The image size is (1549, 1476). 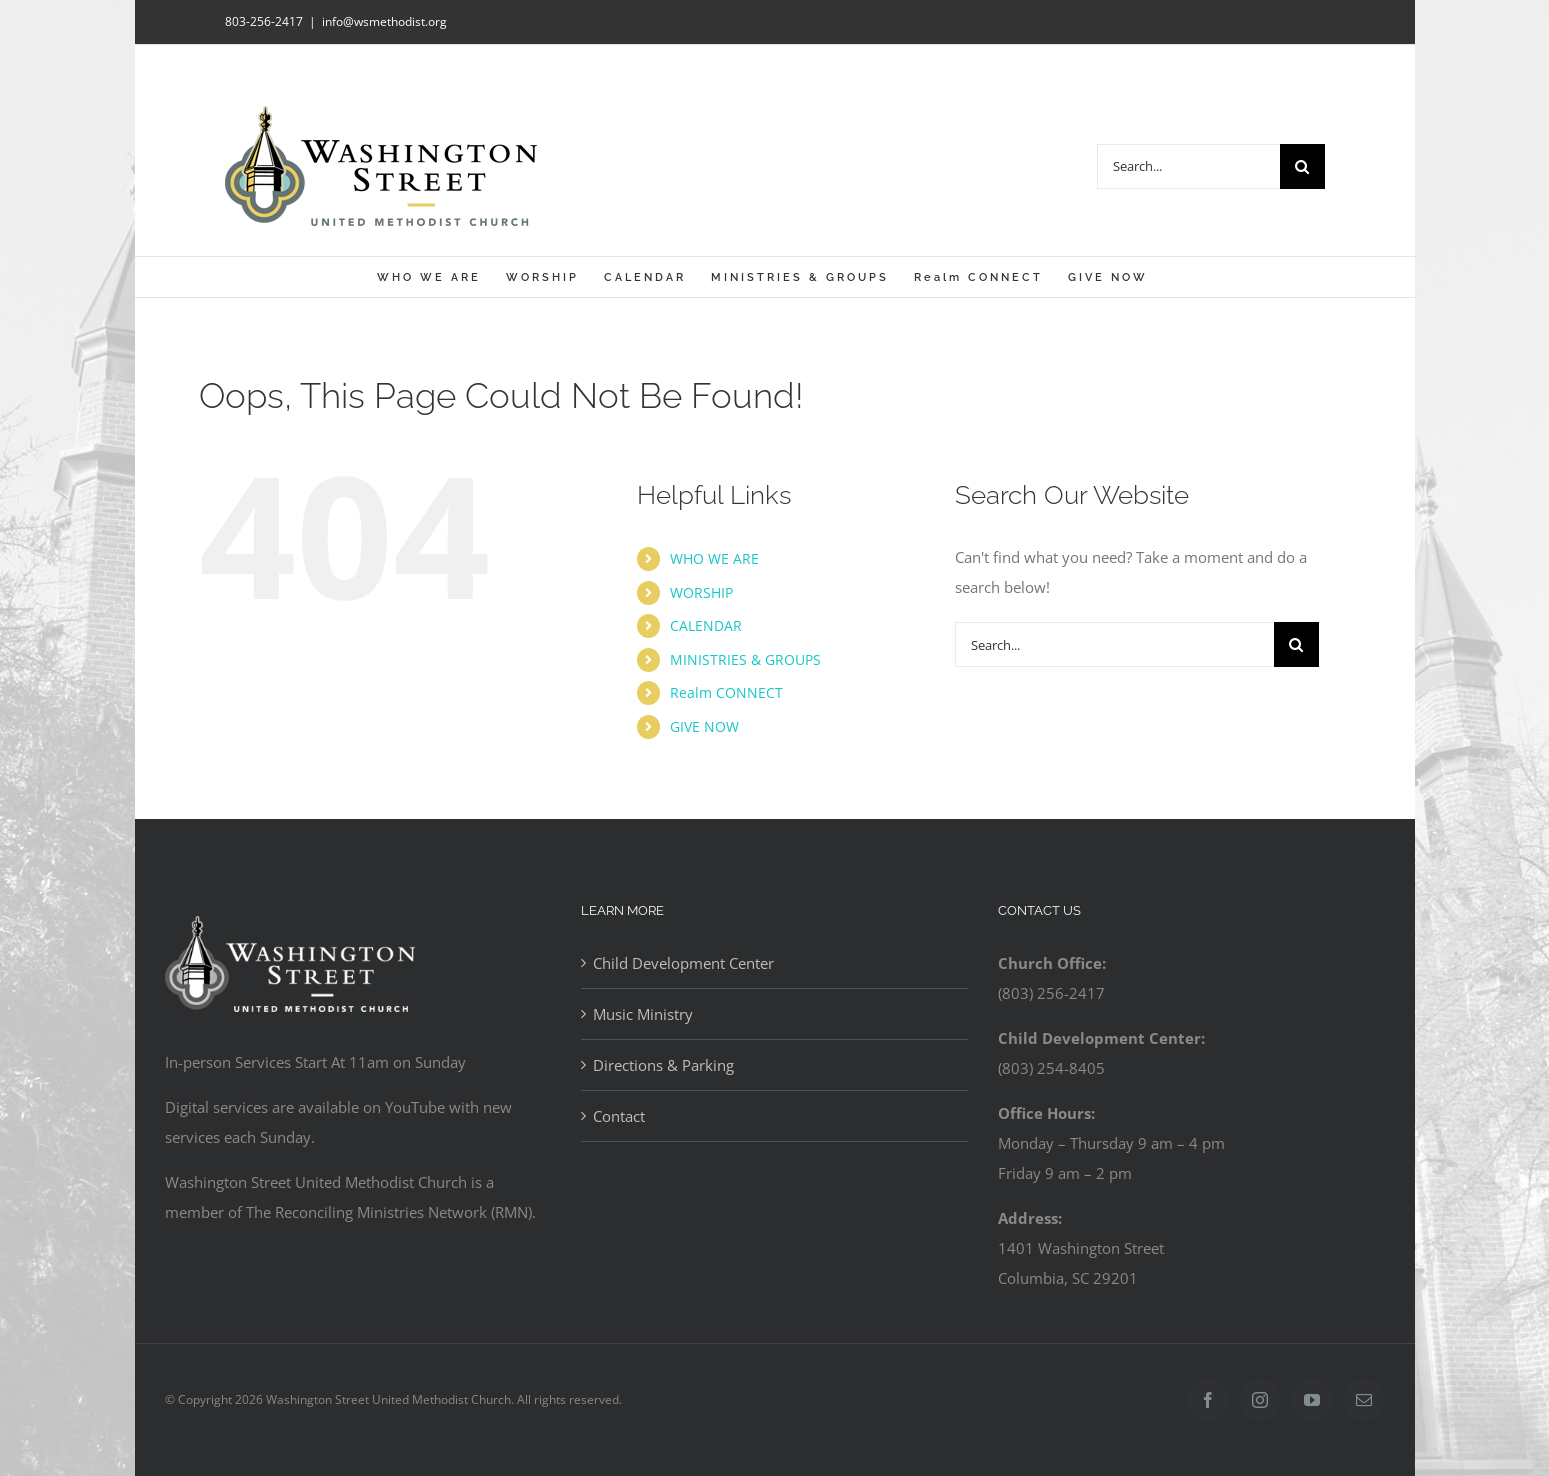 I want to click on WORSHIP, so click(x=701, y=592).